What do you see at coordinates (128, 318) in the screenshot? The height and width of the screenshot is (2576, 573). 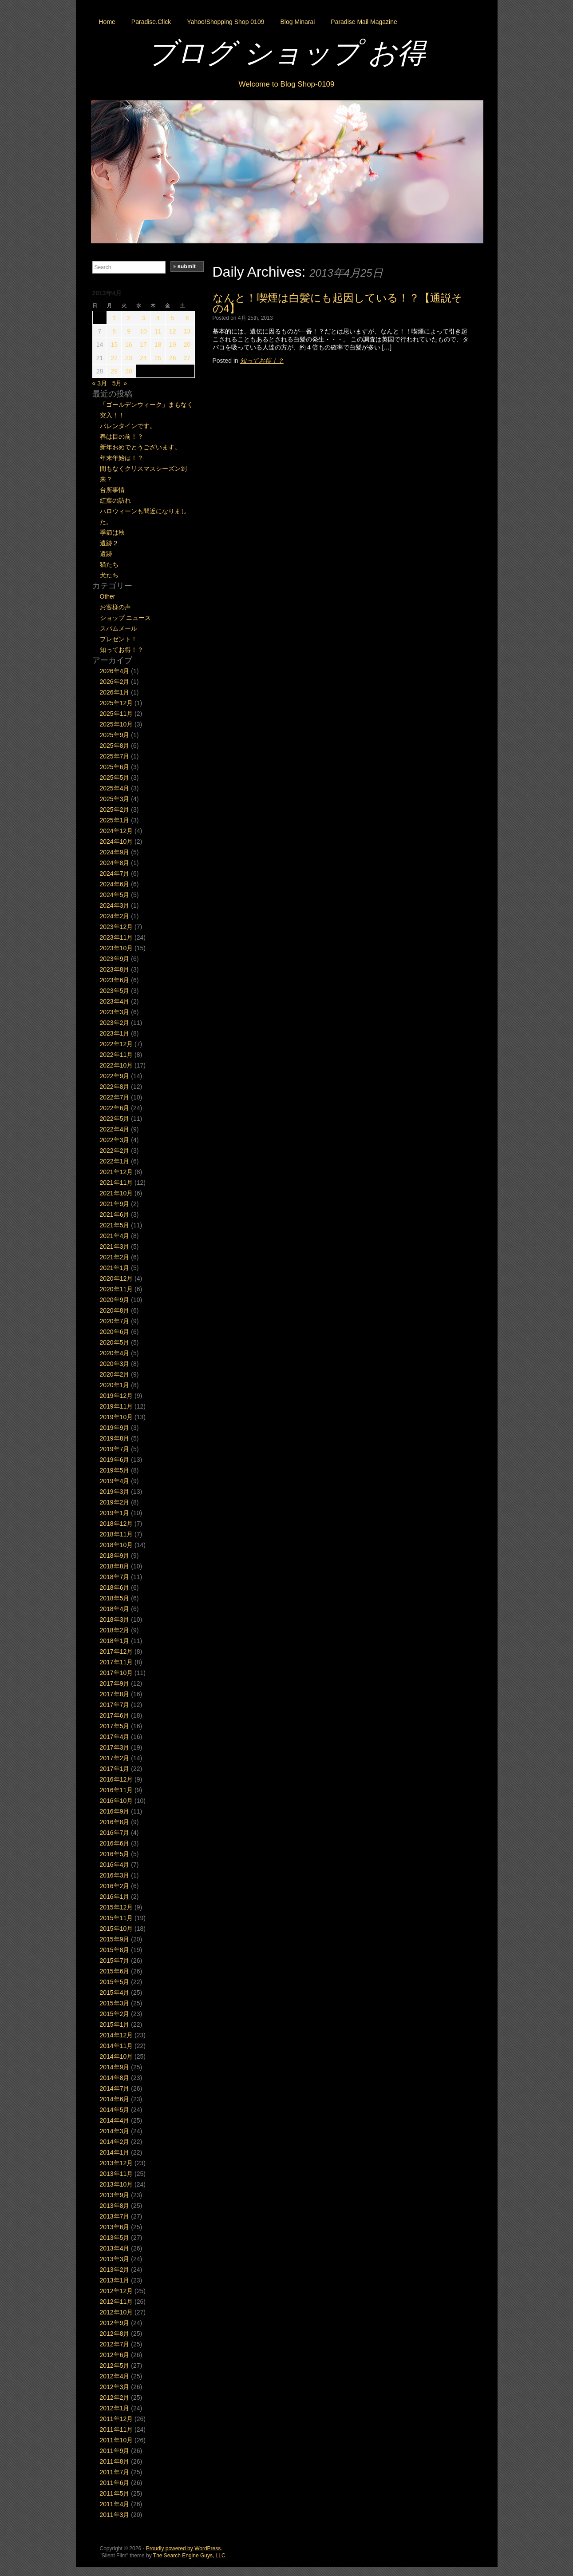 I see `2 [2013年4月2日 に投稿を公開]` at bounding box center [128, 318].